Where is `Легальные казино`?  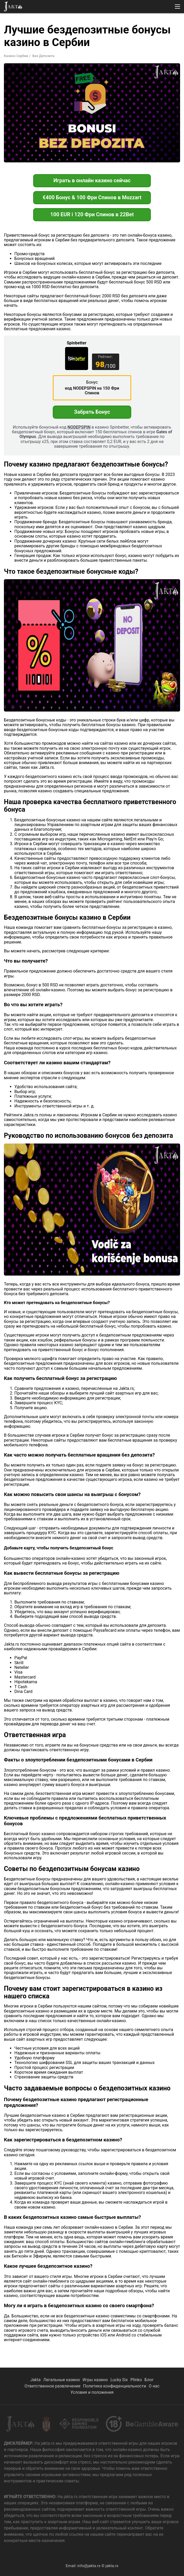 Легальные казино is located at coordinates (61, 2379).